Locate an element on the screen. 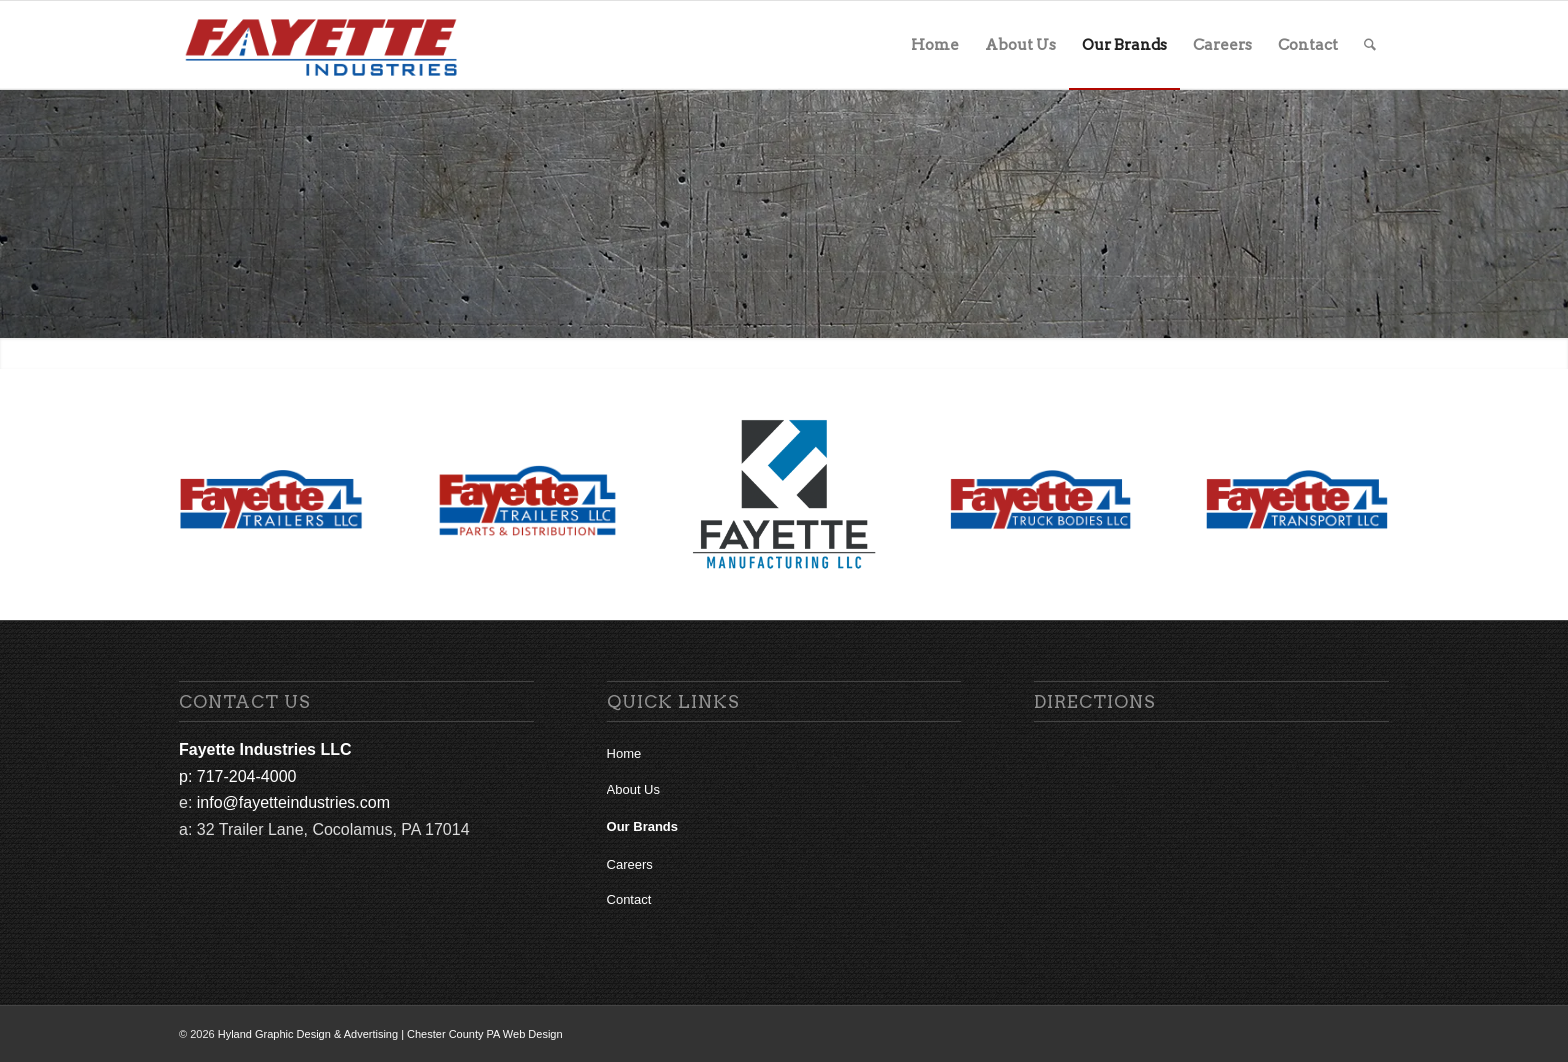 Image resolution: width=1568 pixels, height=1062 pixels. [fayette-trailers-logo parts distribution web] is located at coordinates (528, 500).